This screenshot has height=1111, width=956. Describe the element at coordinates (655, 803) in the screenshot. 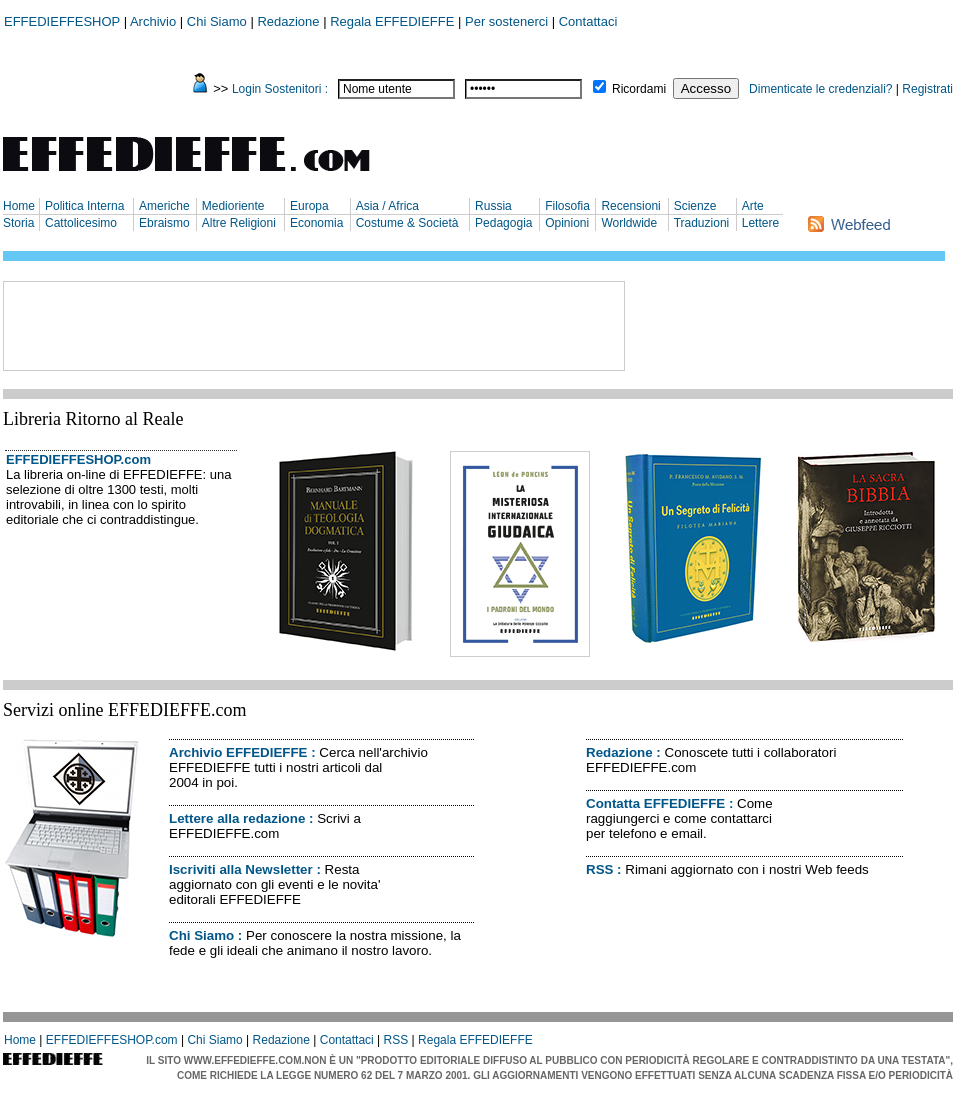

I see `Contatta EFFEDIEFFE` at that location.